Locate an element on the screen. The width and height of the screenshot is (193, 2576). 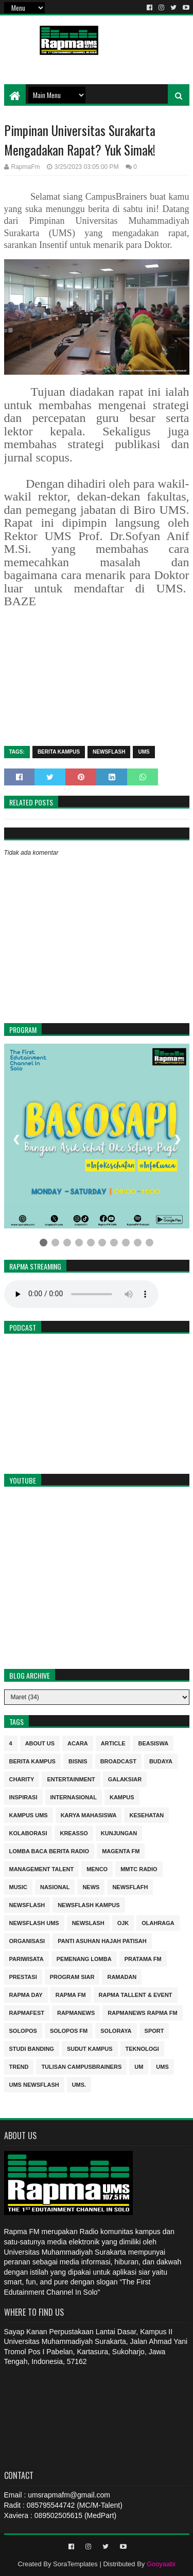
Rapmafest is located at coordinates (26, 2012).